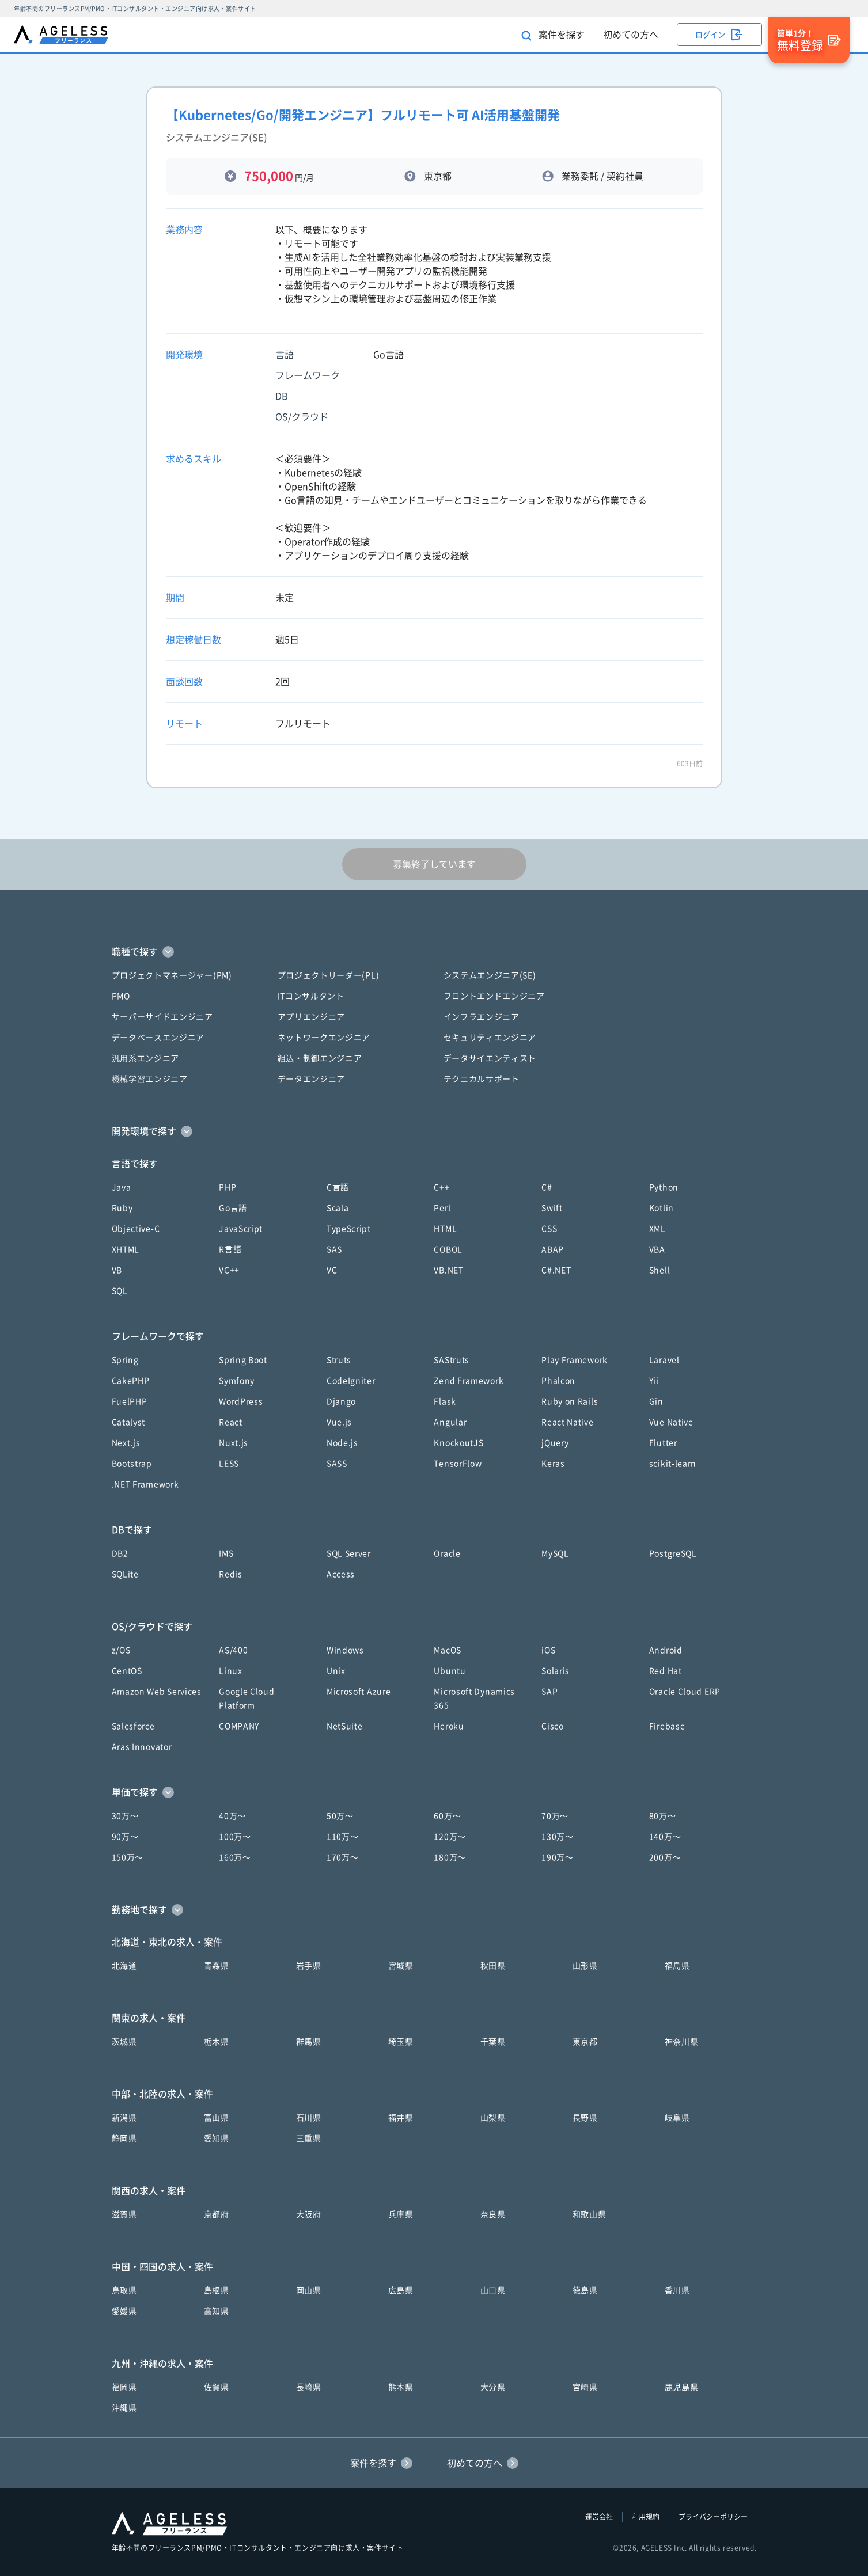 This screenshot has width=868, height=2576. Describe the element at coordinates (216, 2290) in the screenshot. I see `島根県` at that location.